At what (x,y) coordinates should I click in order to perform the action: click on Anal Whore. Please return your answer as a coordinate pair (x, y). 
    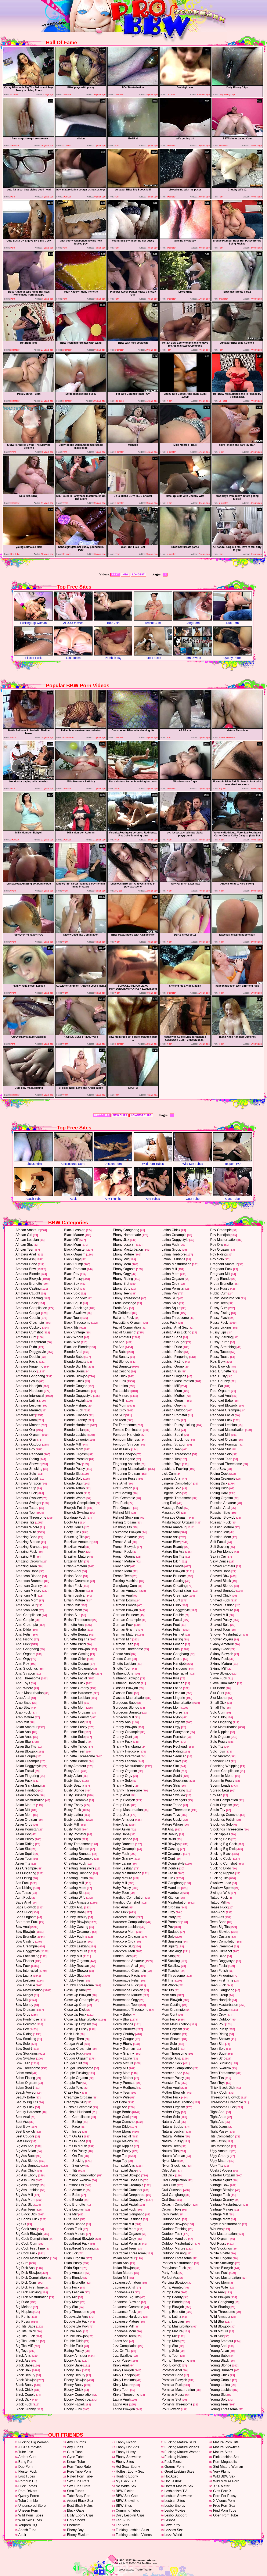
    Looking at the image, I should click on (24, 1688).